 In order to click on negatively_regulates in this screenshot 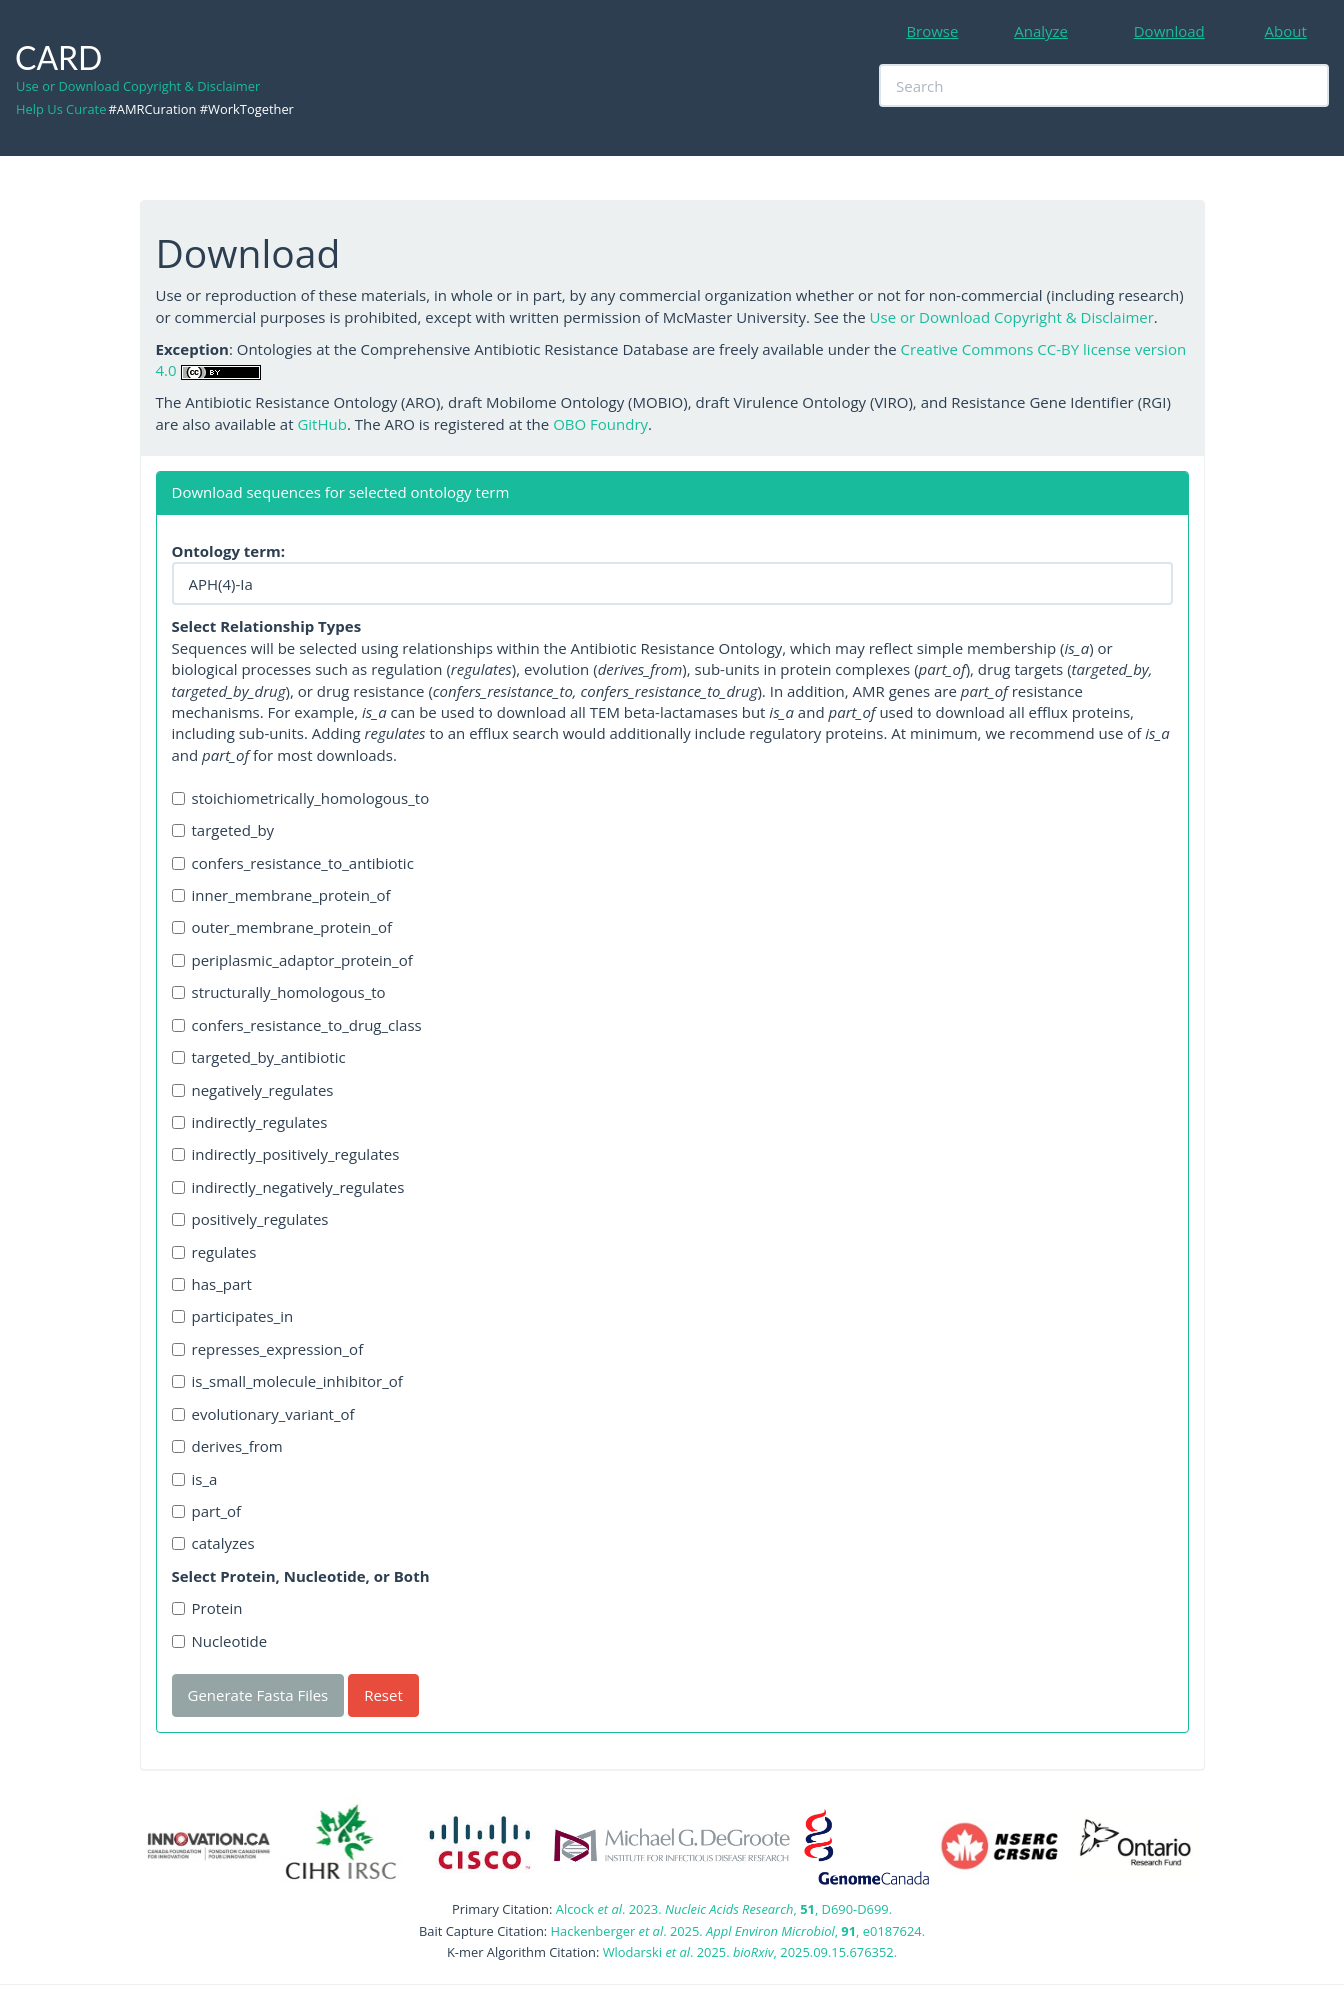, I will do `click(253, 1090)`.